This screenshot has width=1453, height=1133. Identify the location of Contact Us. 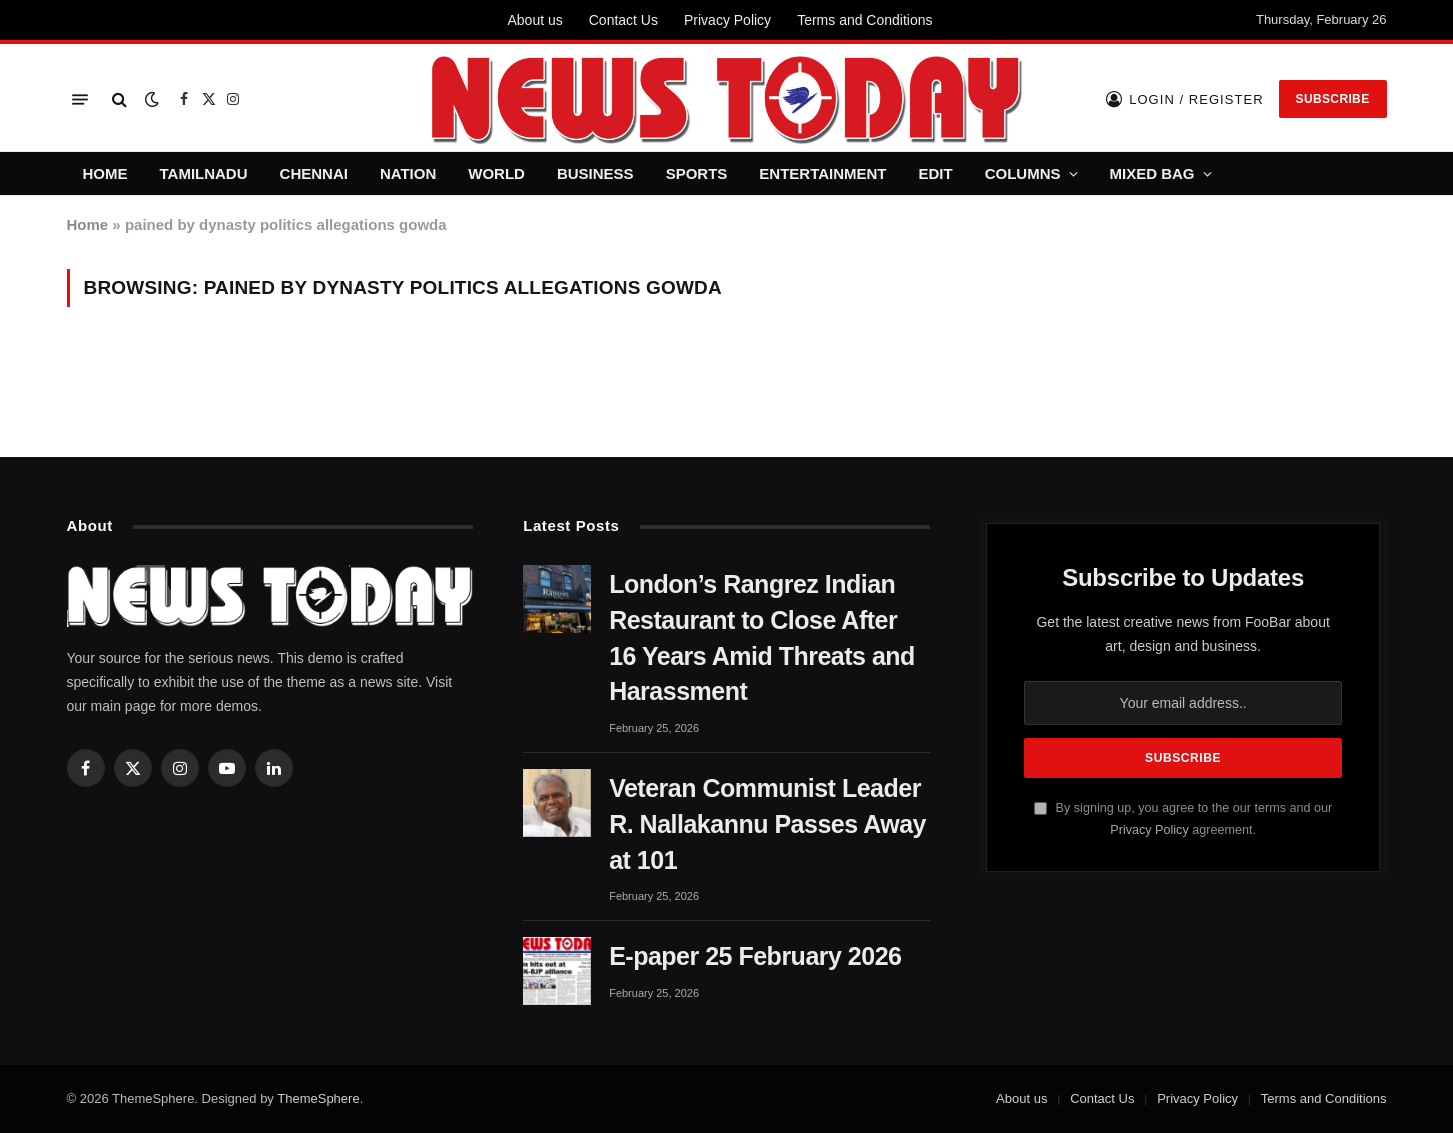
(623, 20).